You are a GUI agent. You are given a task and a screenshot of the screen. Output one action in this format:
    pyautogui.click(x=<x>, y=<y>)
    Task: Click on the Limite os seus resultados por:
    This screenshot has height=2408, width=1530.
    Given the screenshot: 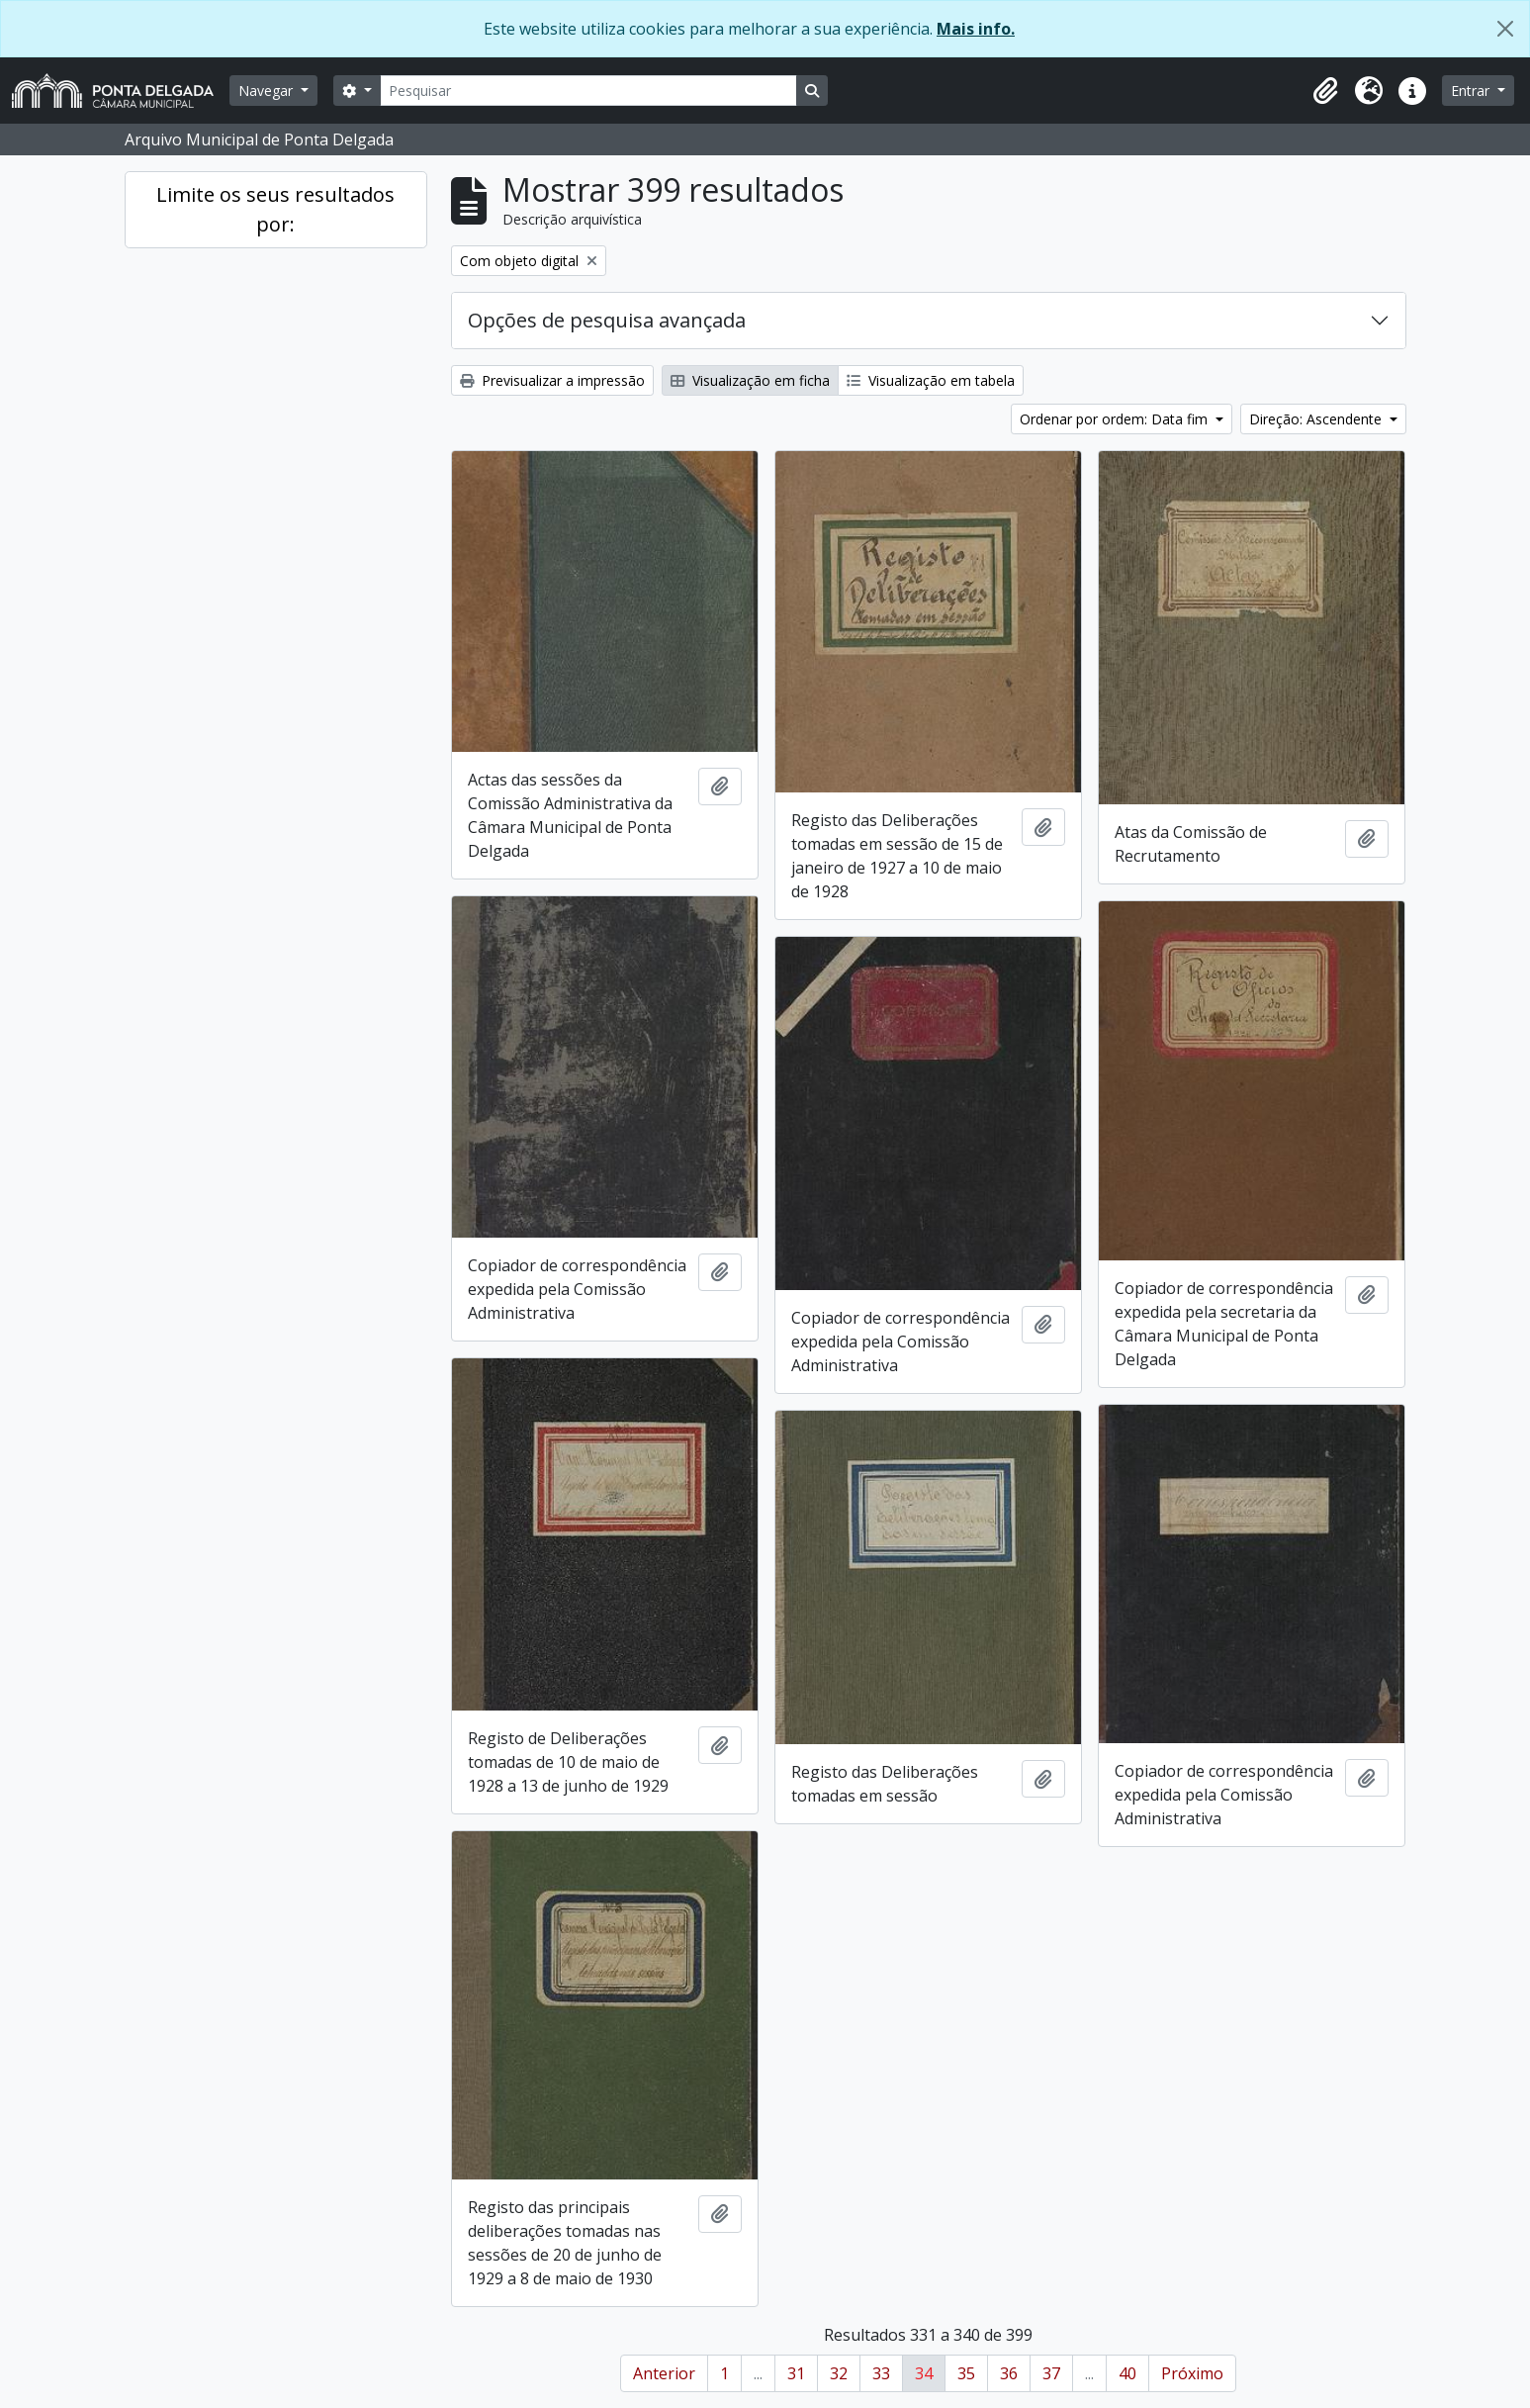 What is the action you would take?
    pyautogui.click(x=275, y=209)
    